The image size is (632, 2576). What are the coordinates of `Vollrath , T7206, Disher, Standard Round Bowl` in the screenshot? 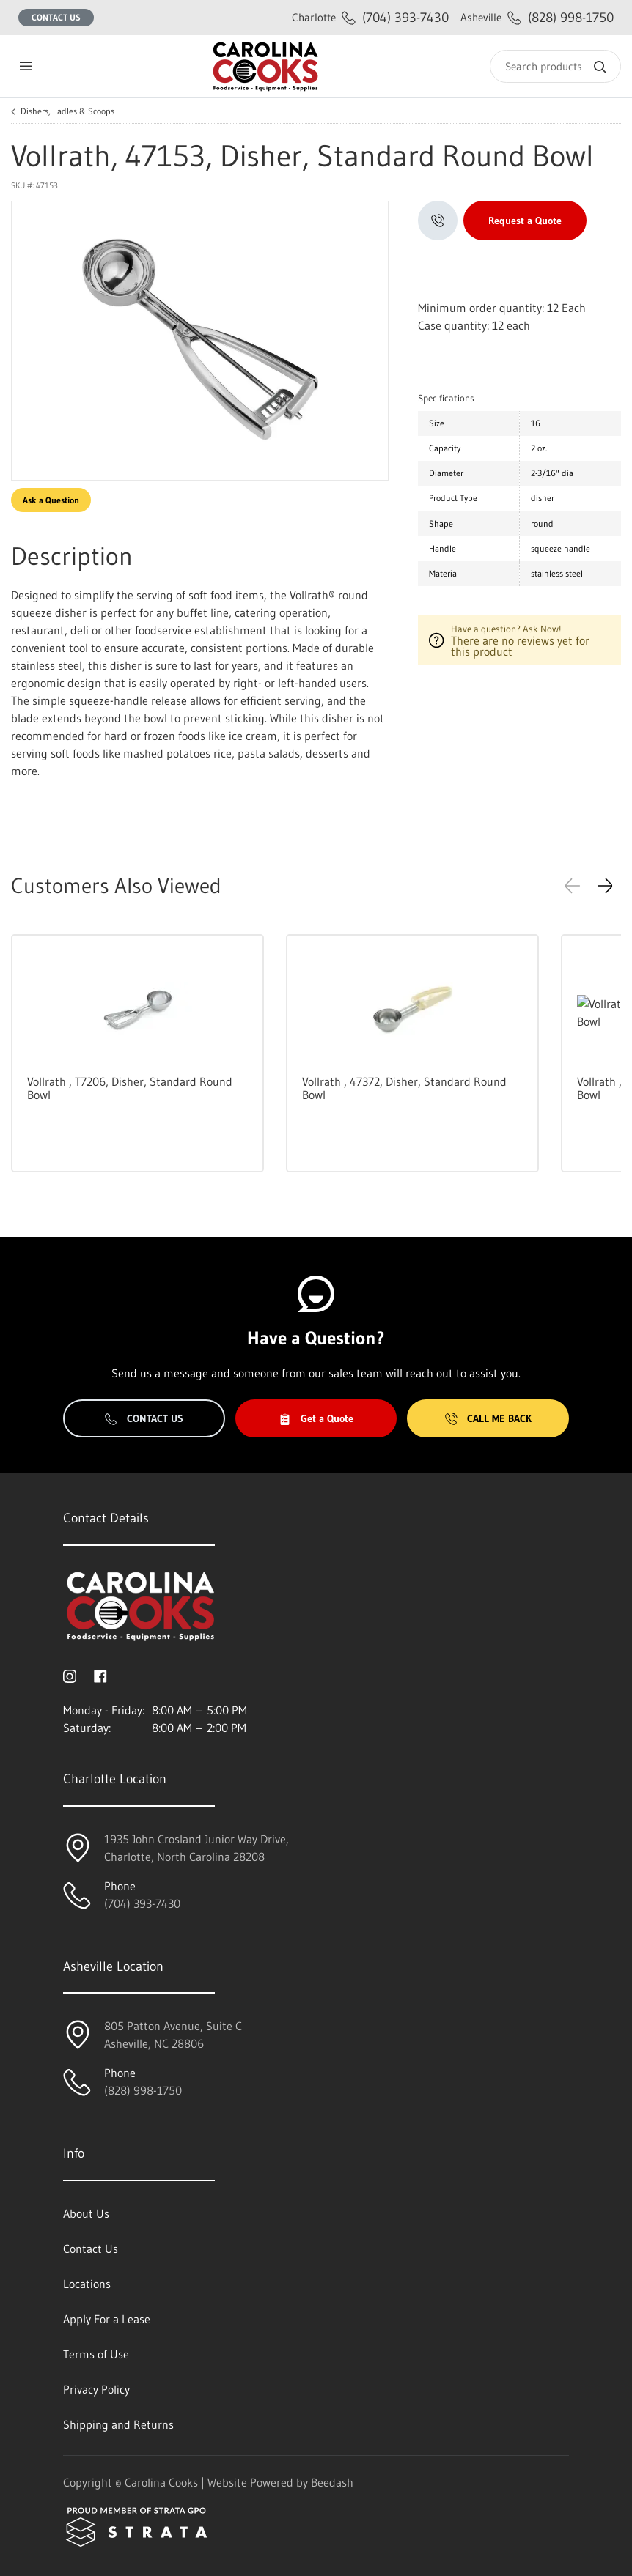 It's located at (129, 1088).